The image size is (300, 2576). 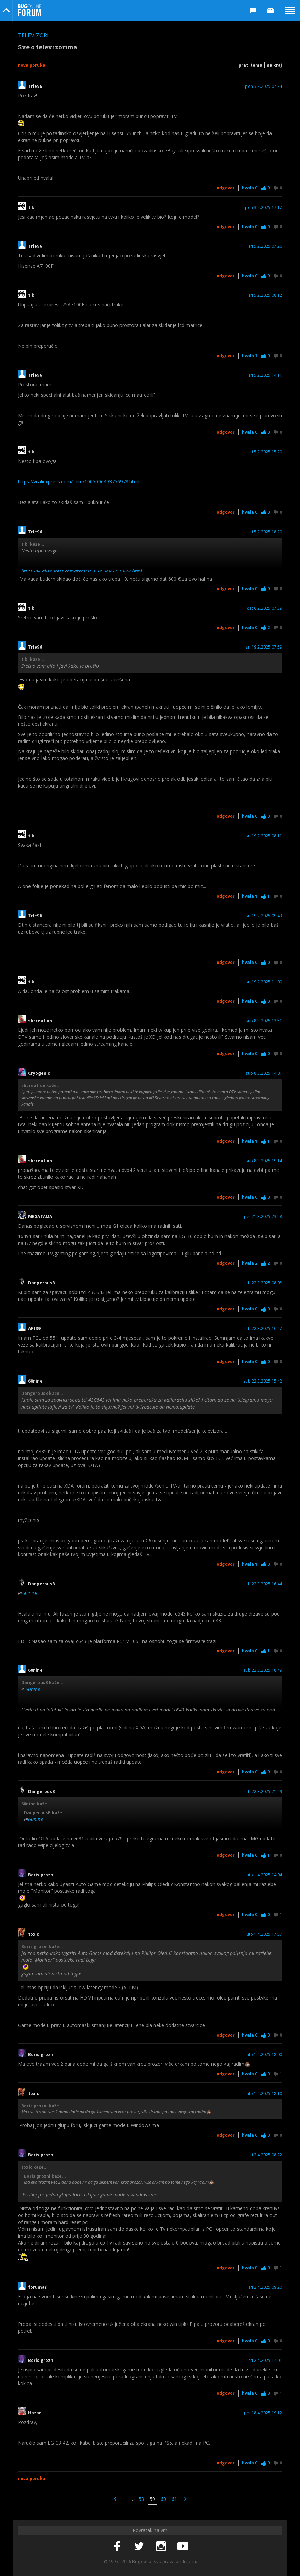 What do you see at coordinates (263, 2413) in the screenshot?
I see `pet 18.4.2025 19:12` at bounding box center [263, 2413].